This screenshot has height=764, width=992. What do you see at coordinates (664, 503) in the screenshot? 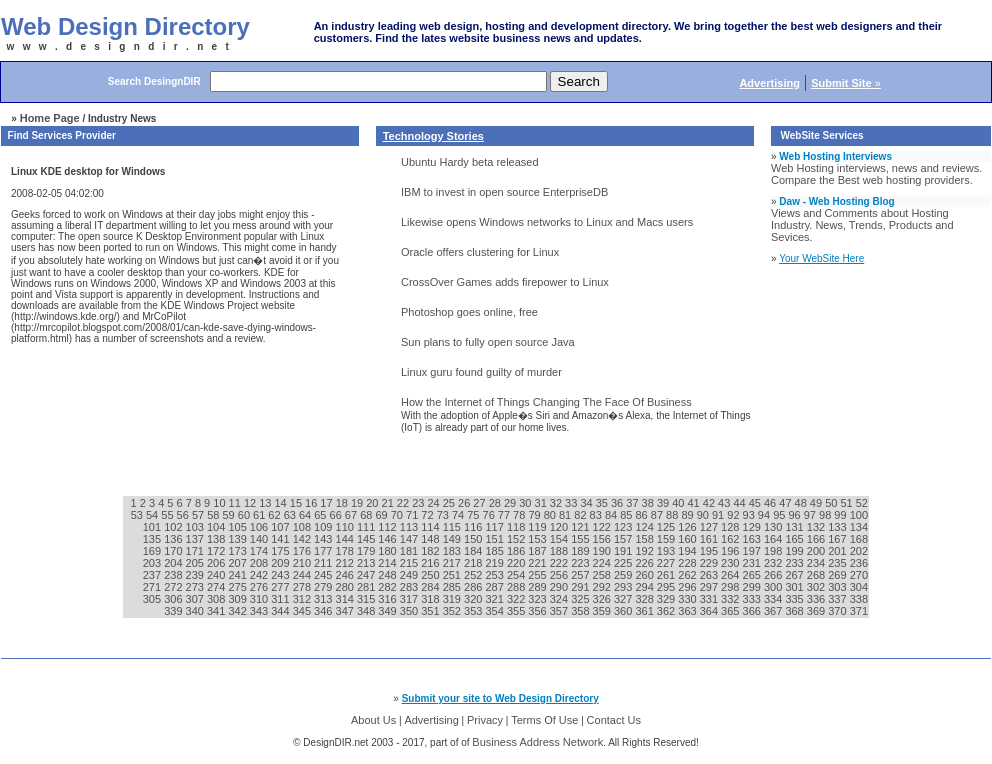
I see `39` at bounding box center [664, 503].